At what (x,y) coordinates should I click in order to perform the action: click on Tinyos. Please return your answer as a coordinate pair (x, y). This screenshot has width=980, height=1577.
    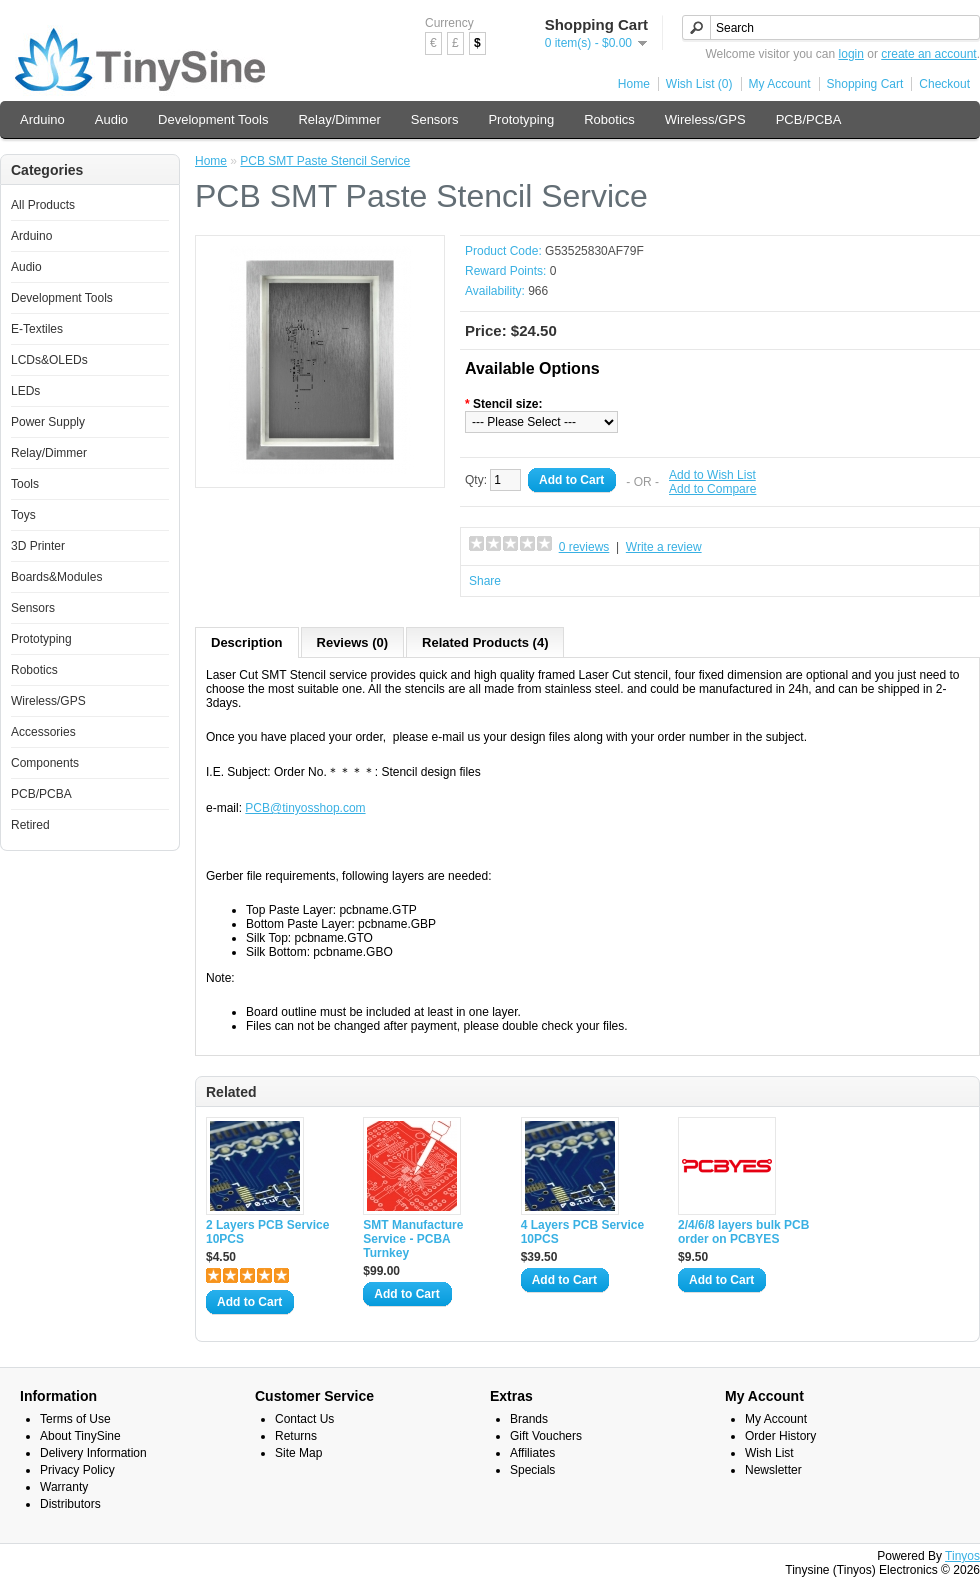
    Looking at the image, I should click on (962, 1556).